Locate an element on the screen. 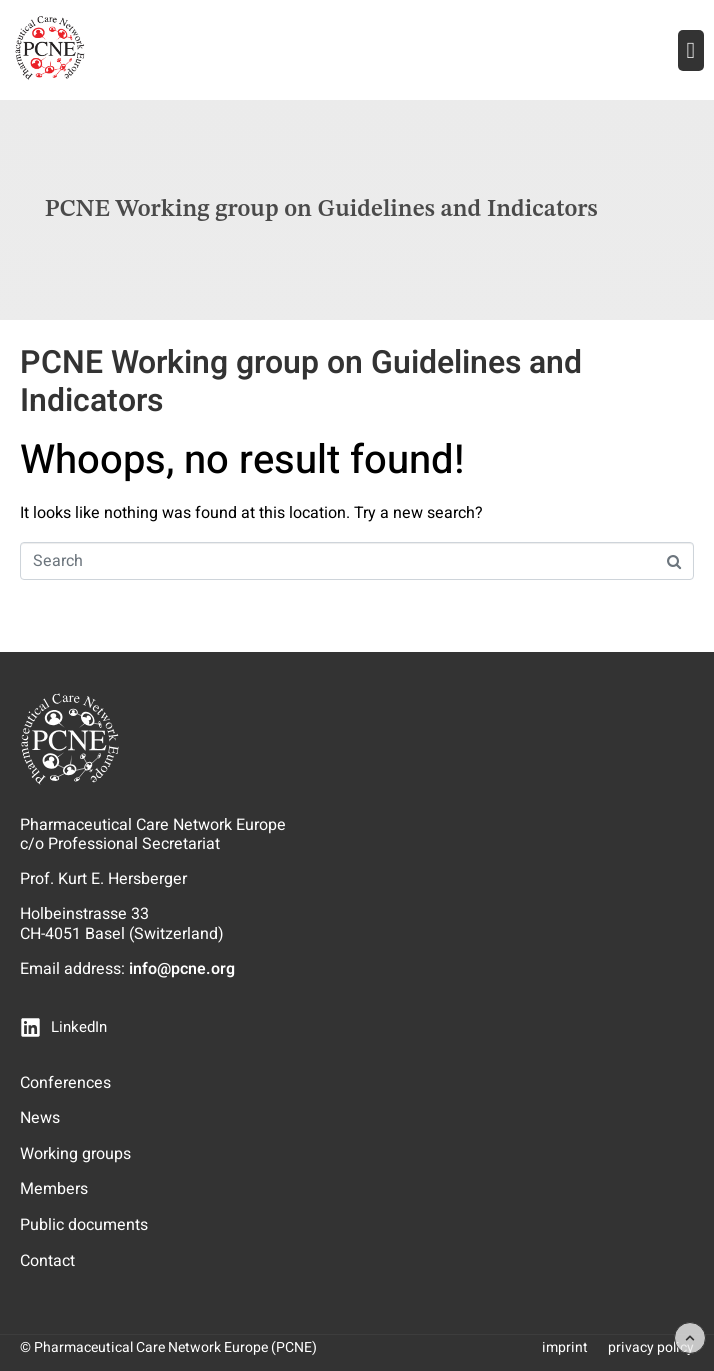 This screenshot has width=714, height=1371. info@pcne.org is located at coordinates (182, 969).